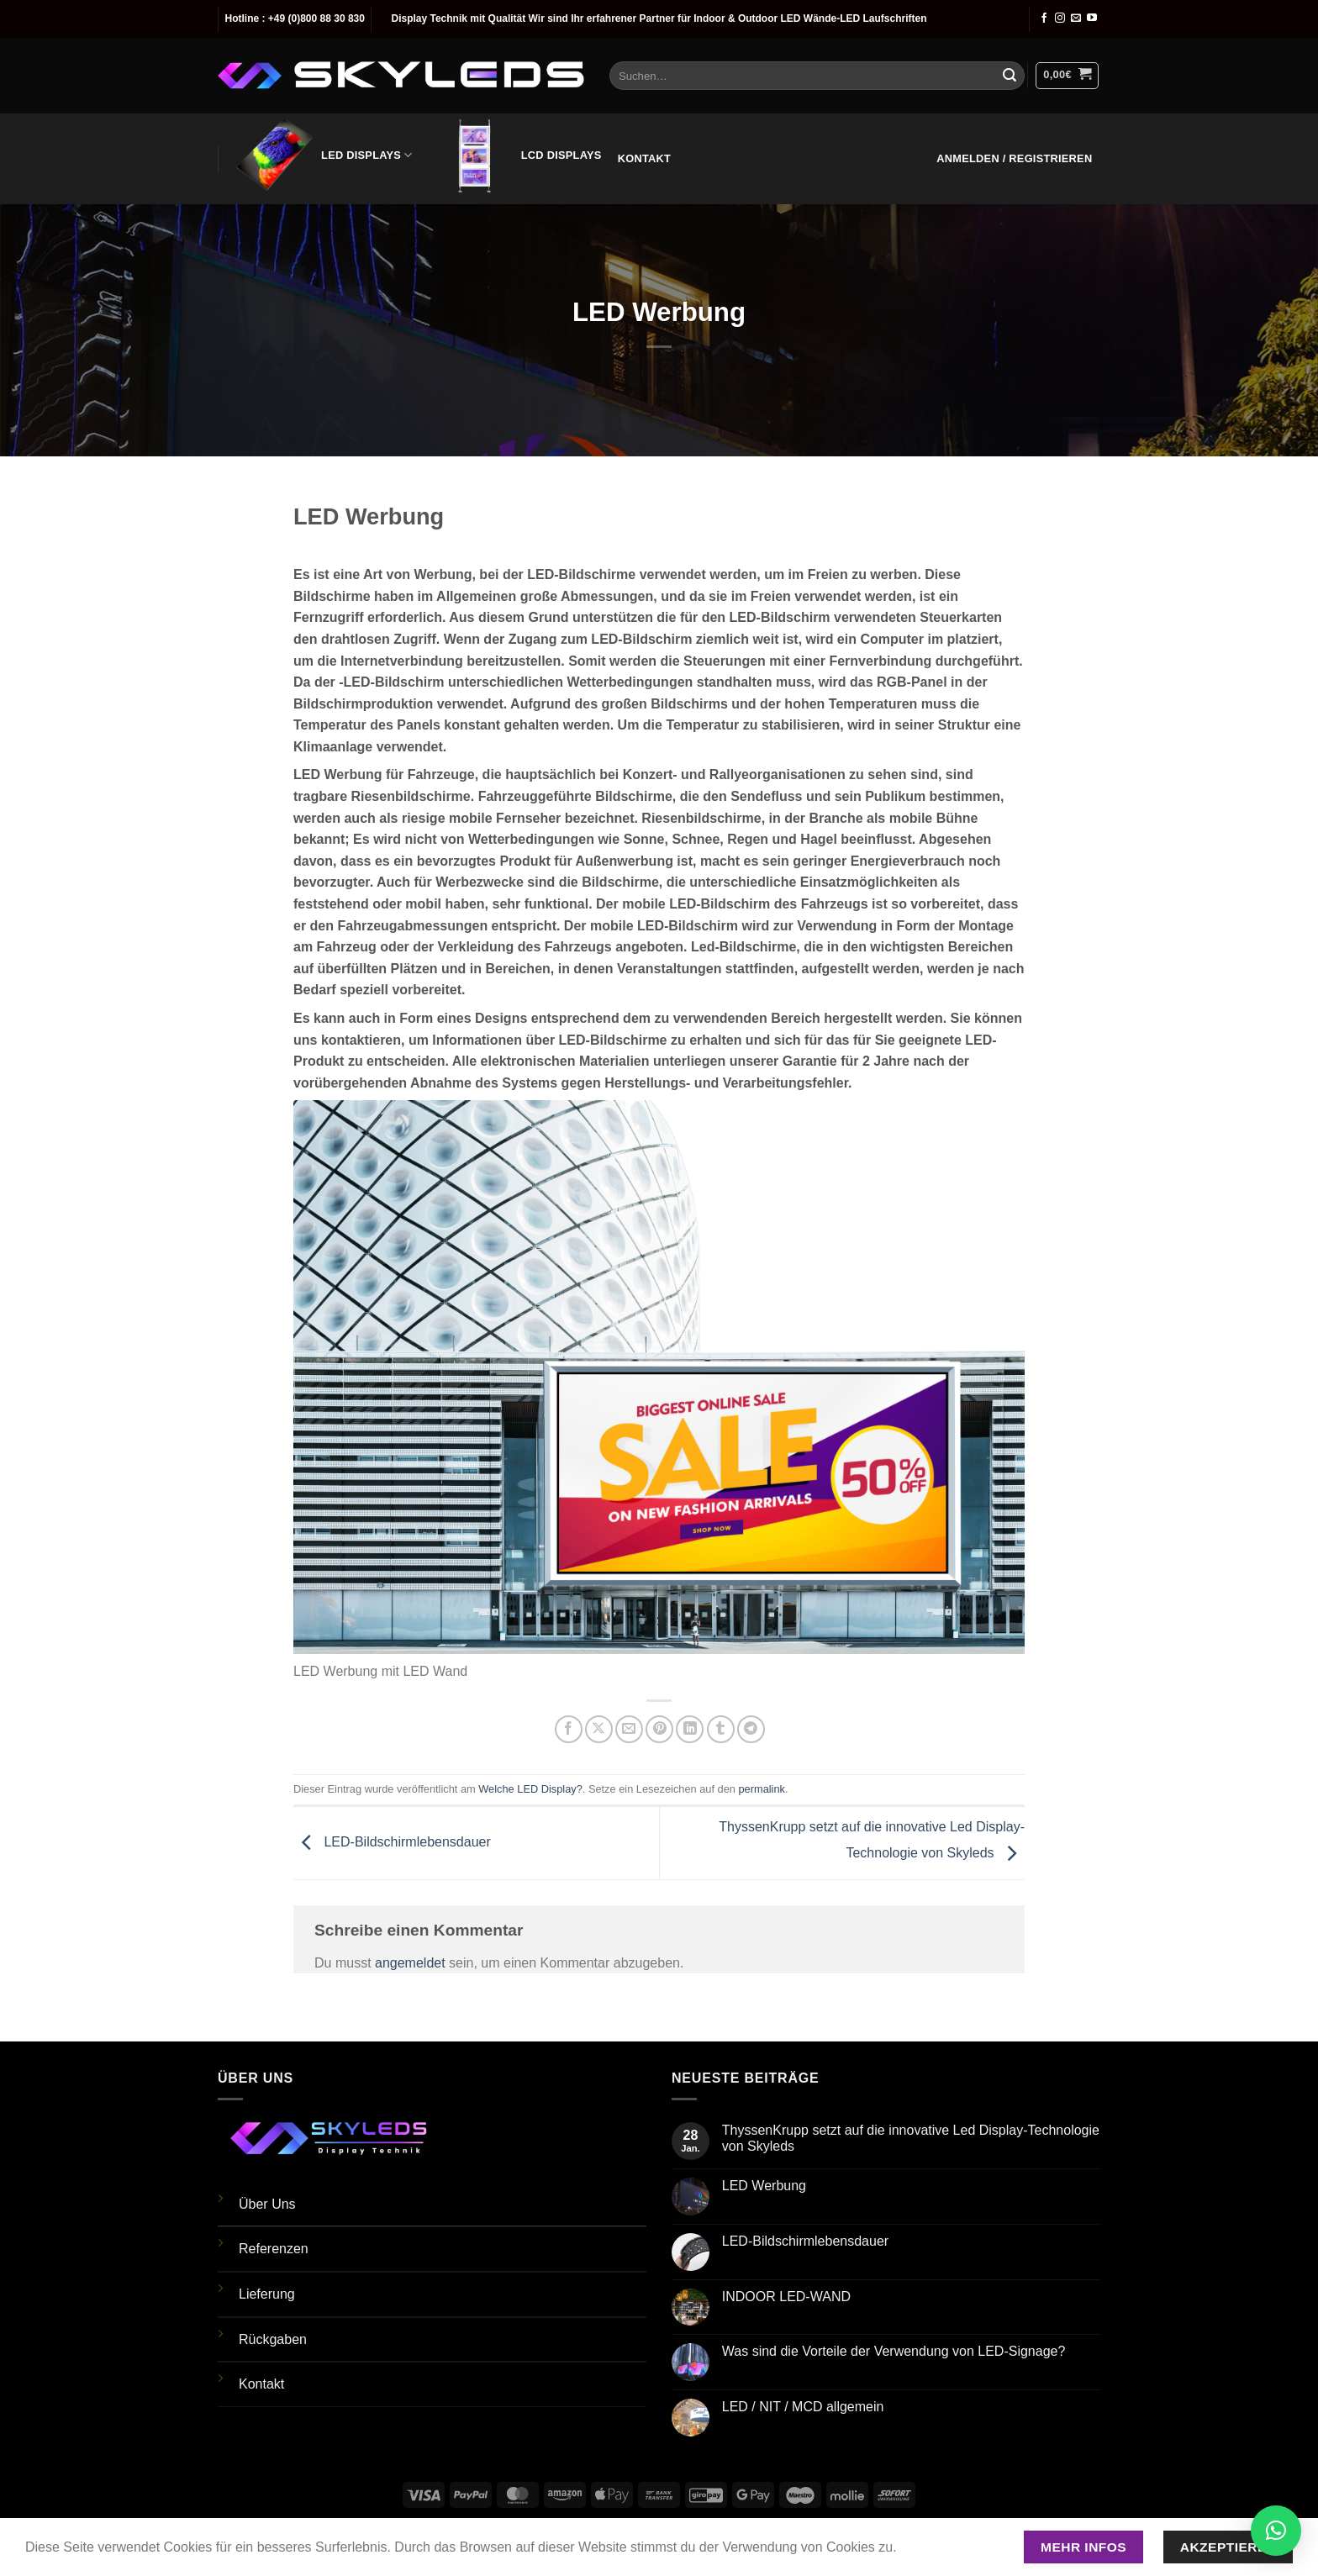  I want to click on [Auf Facebook folgen], so click(1044, 18).